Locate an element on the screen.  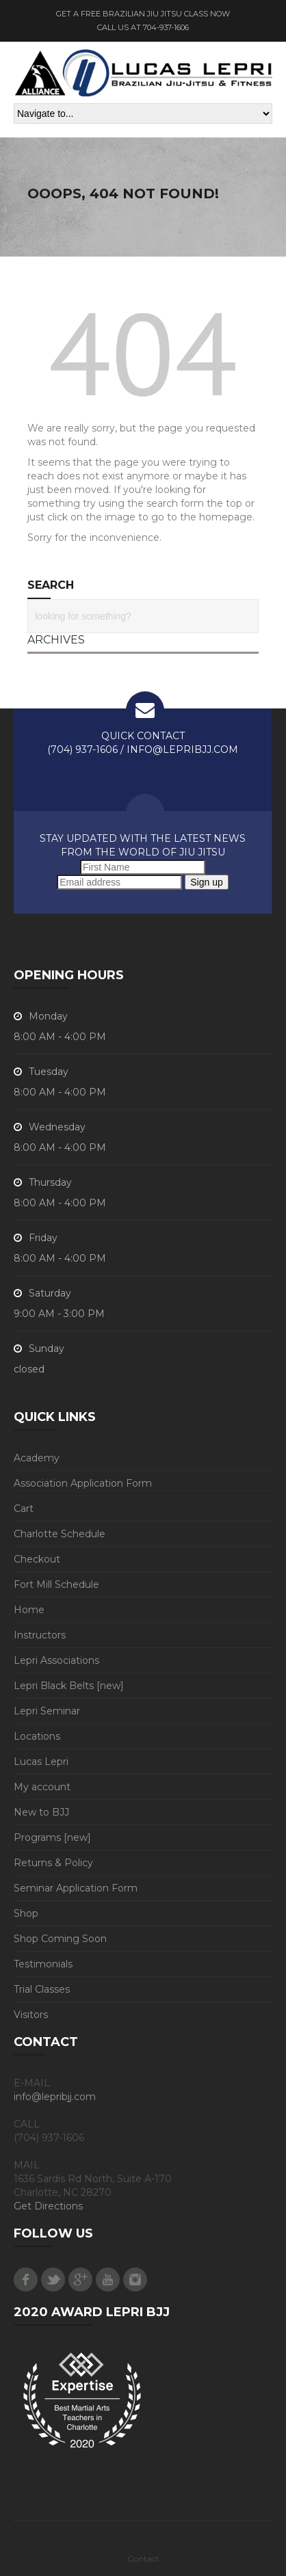
Testimonials is located at coordinates (43, 1964).